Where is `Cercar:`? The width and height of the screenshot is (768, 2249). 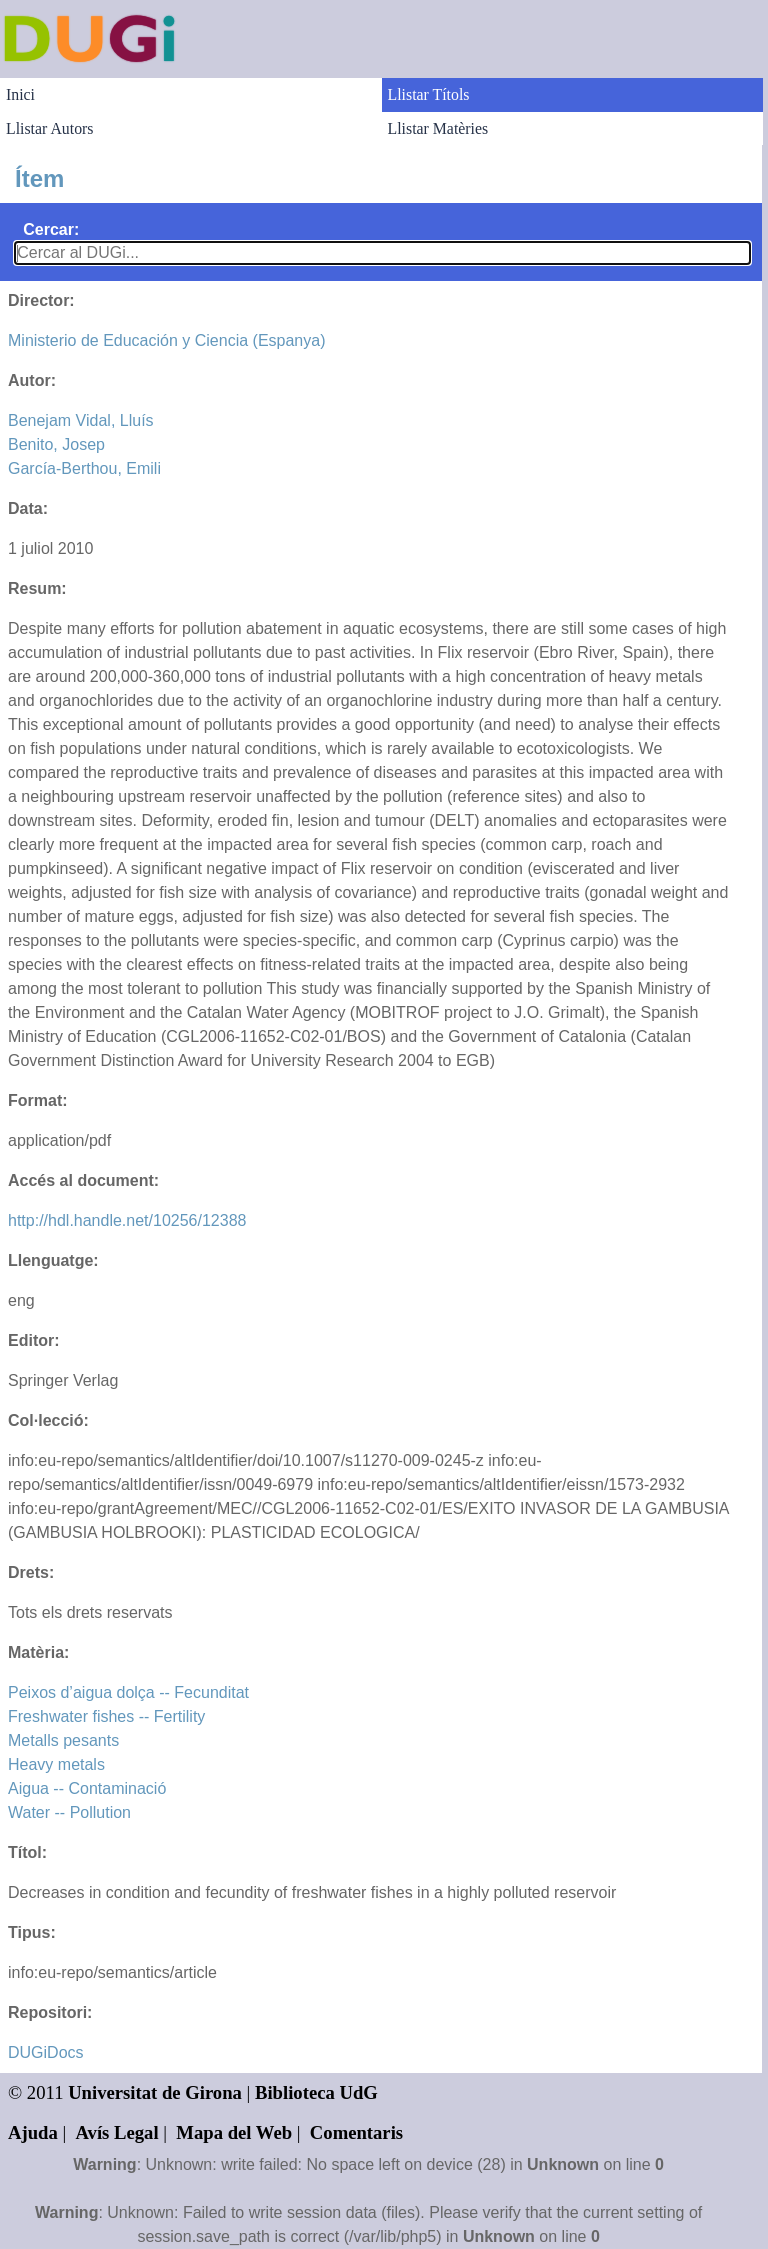 Cercar: is located at coordinates (51, 229).